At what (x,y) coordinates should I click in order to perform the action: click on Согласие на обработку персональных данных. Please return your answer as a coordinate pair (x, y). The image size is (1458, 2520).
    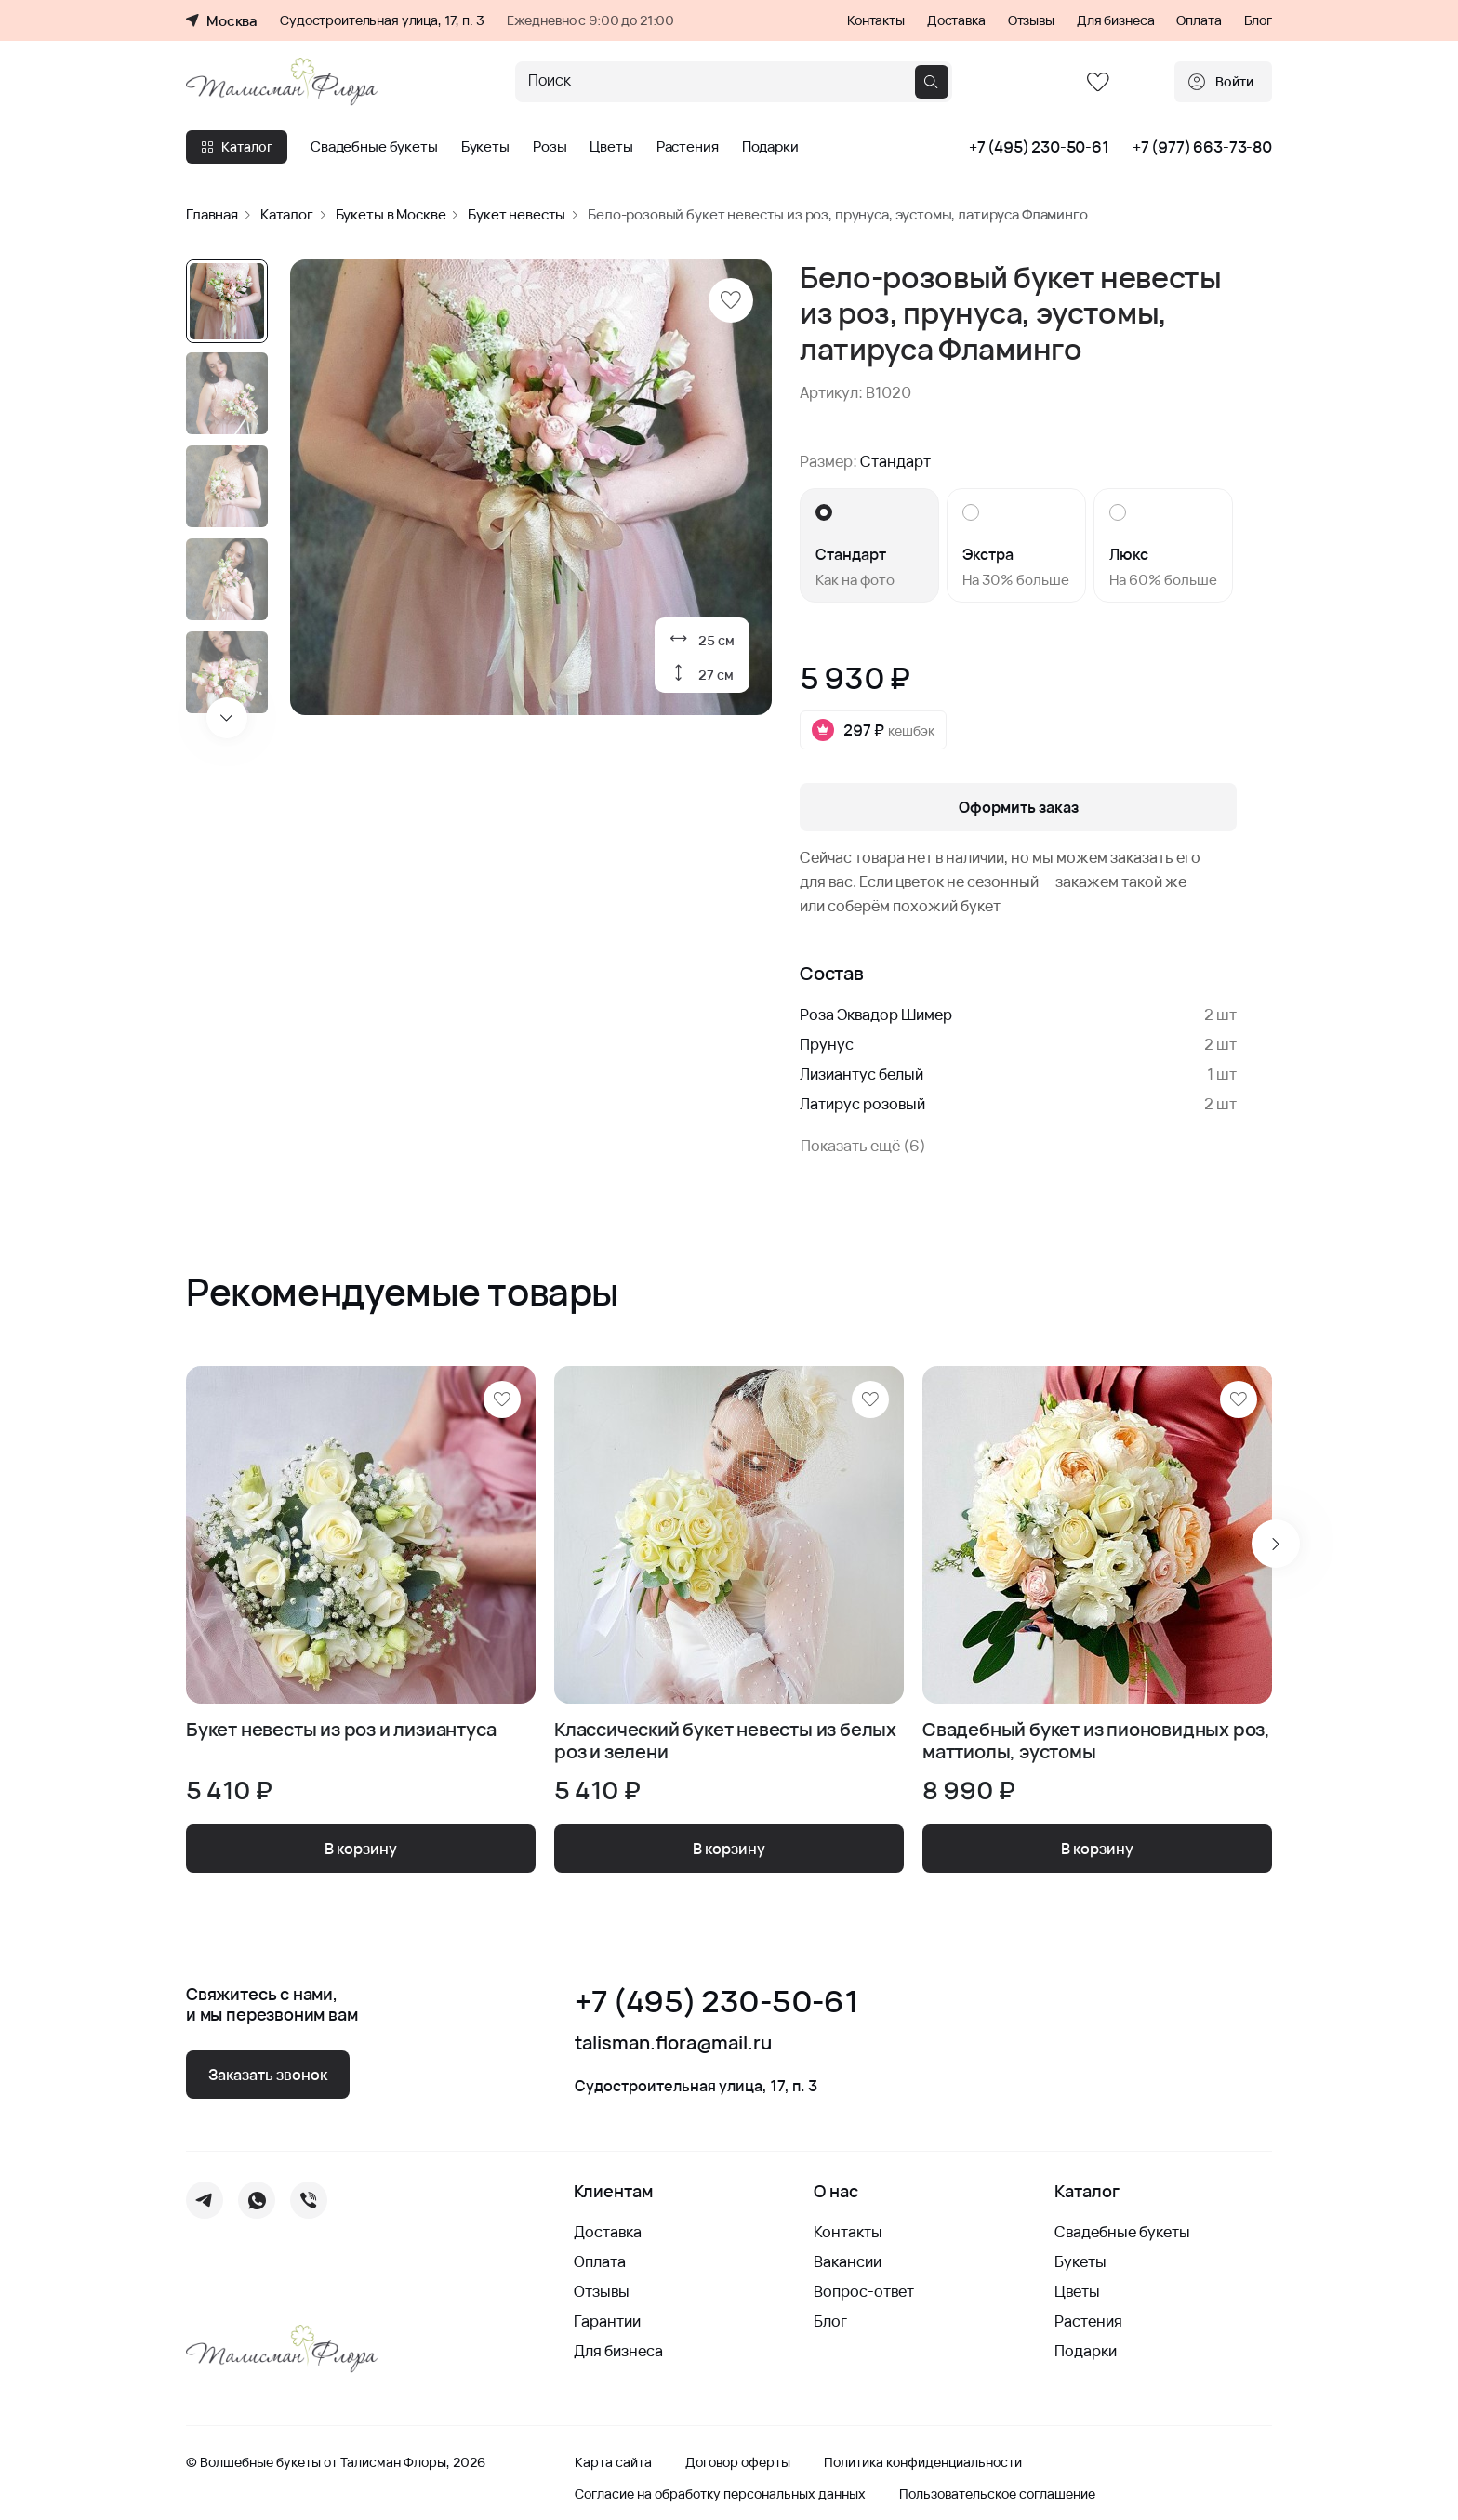
    Looking at the image, I should click on (720, 2493).